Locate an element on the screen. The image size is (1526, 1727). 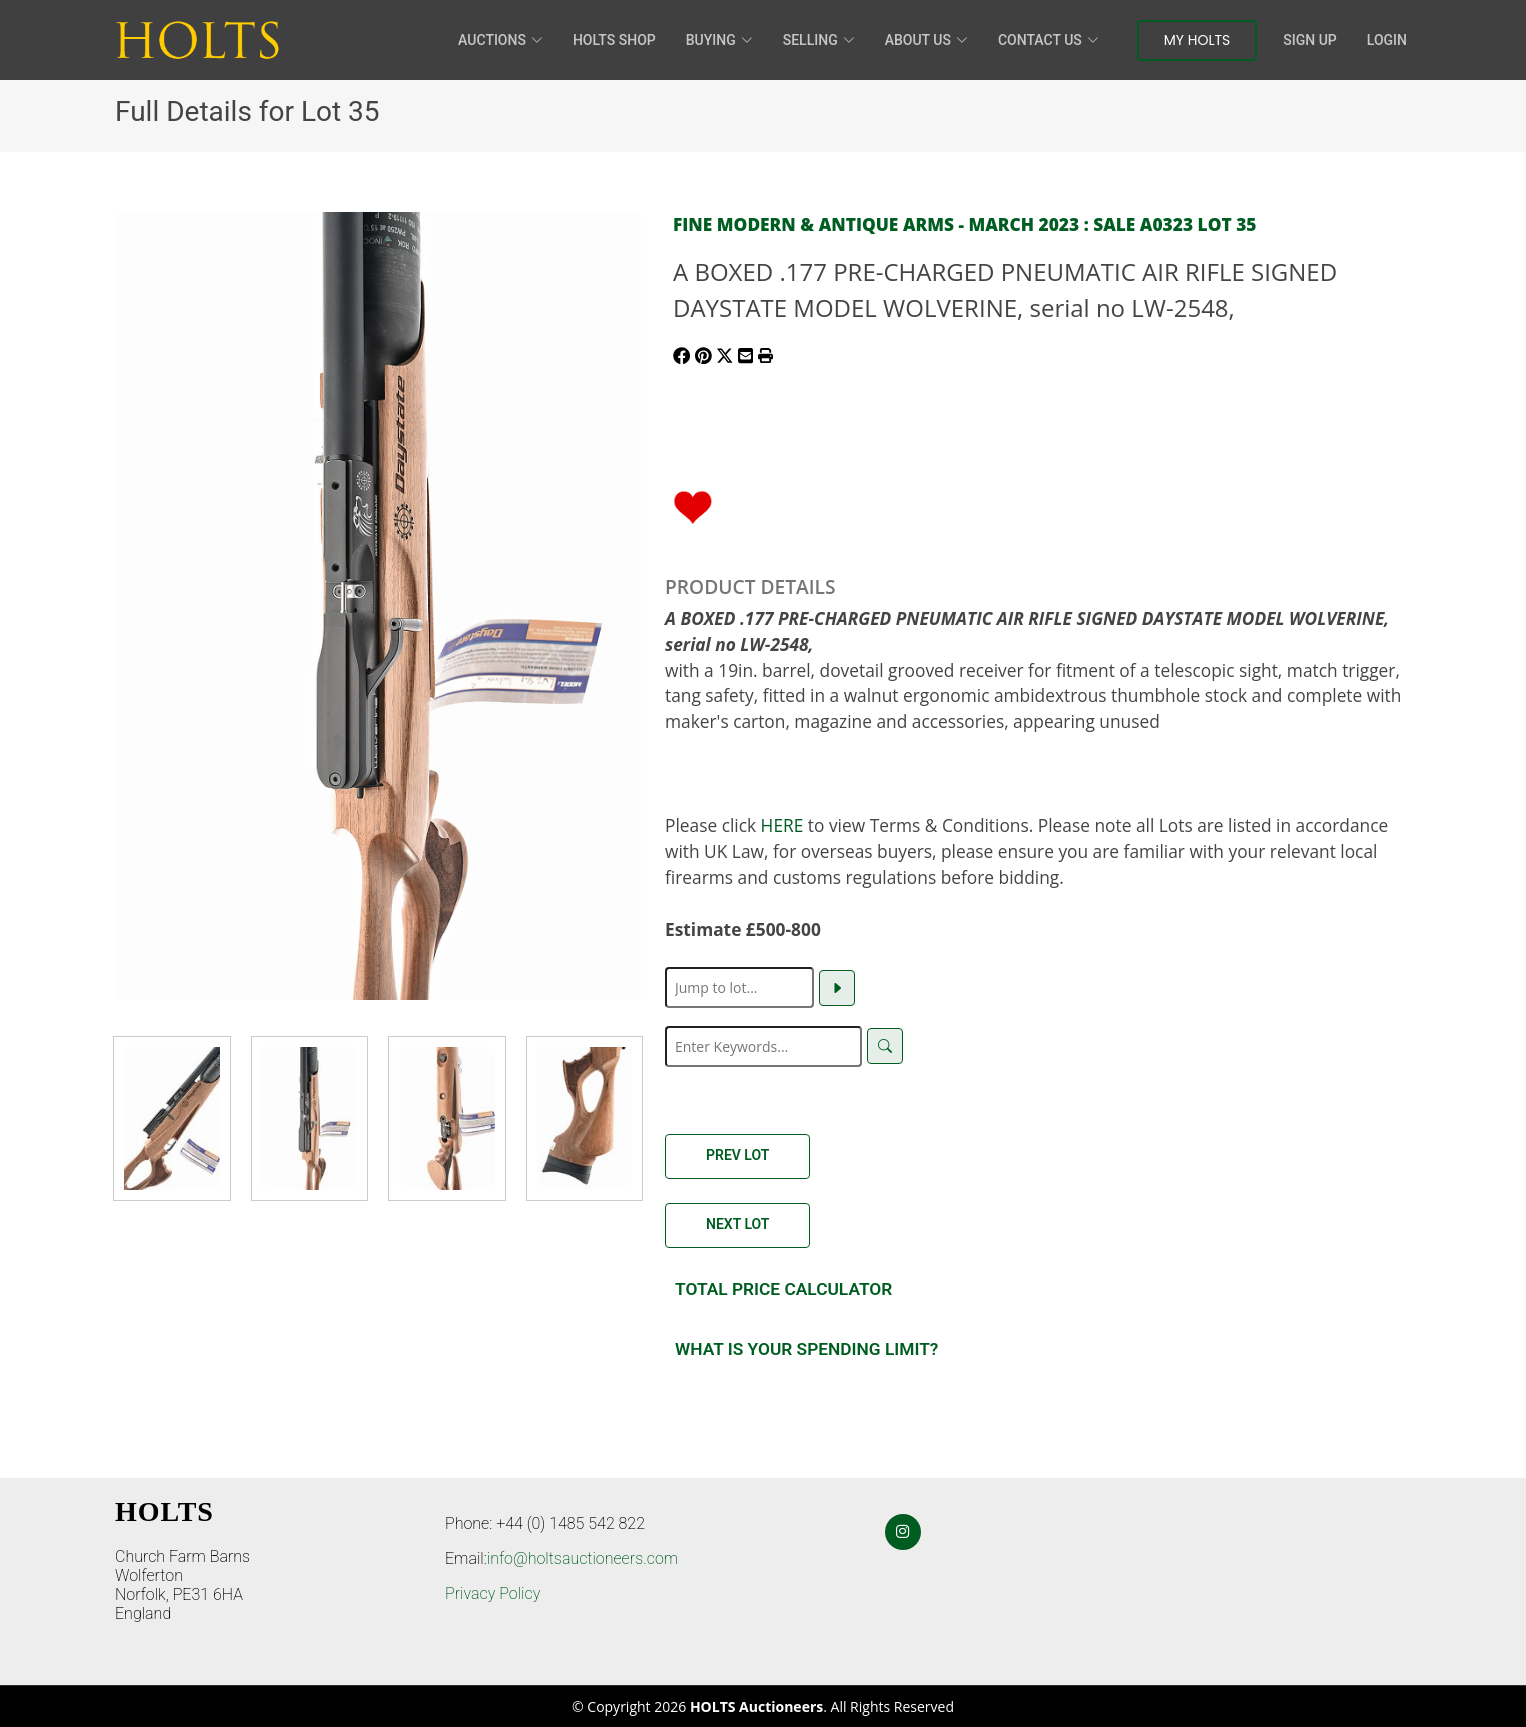
HERE is located at coordinates (782, 825).